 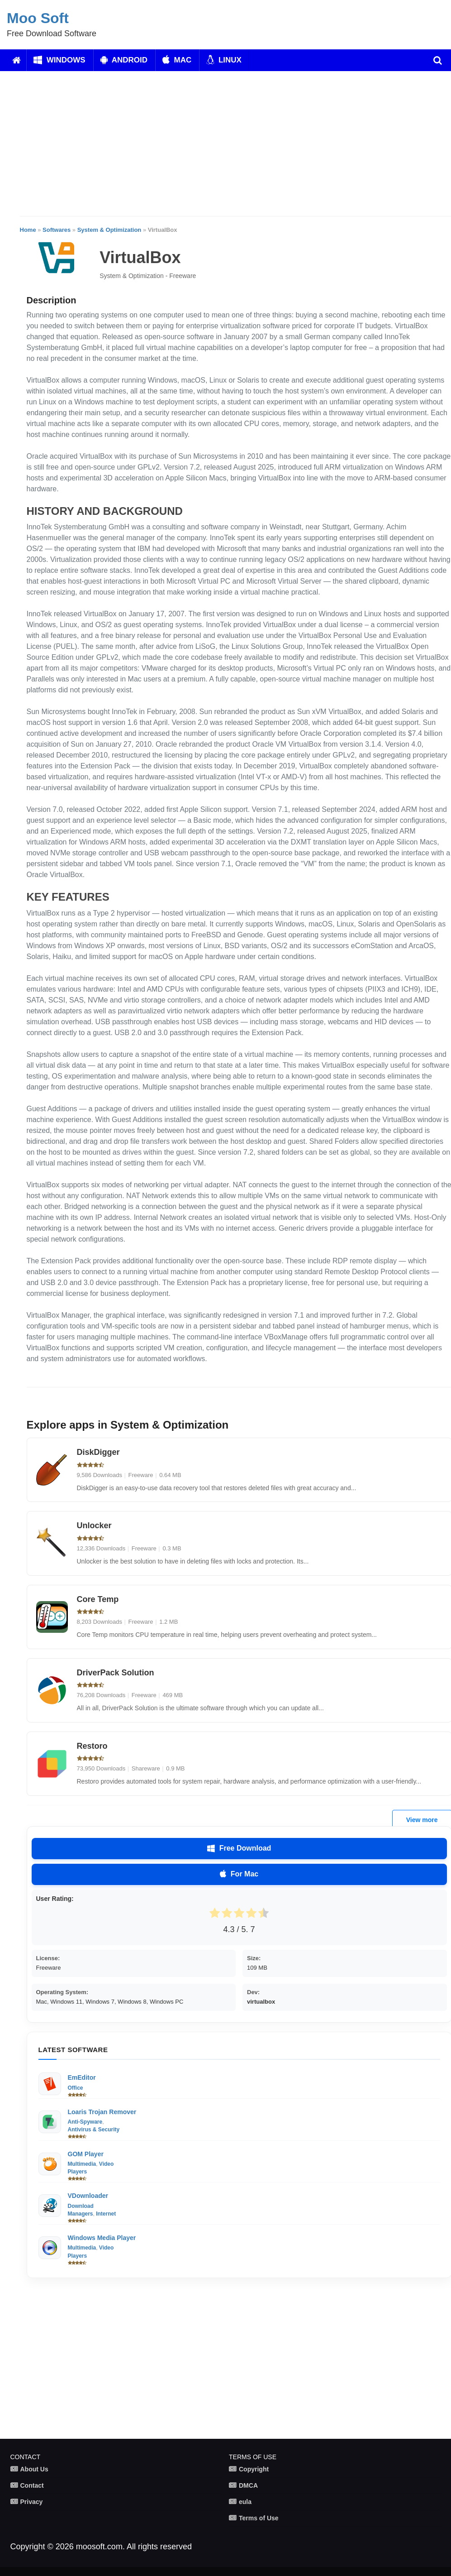 What do you see at coordinates (259, 2518) in the screenshot?
I see `Terms of Use` at bounding box center [259, 2518].